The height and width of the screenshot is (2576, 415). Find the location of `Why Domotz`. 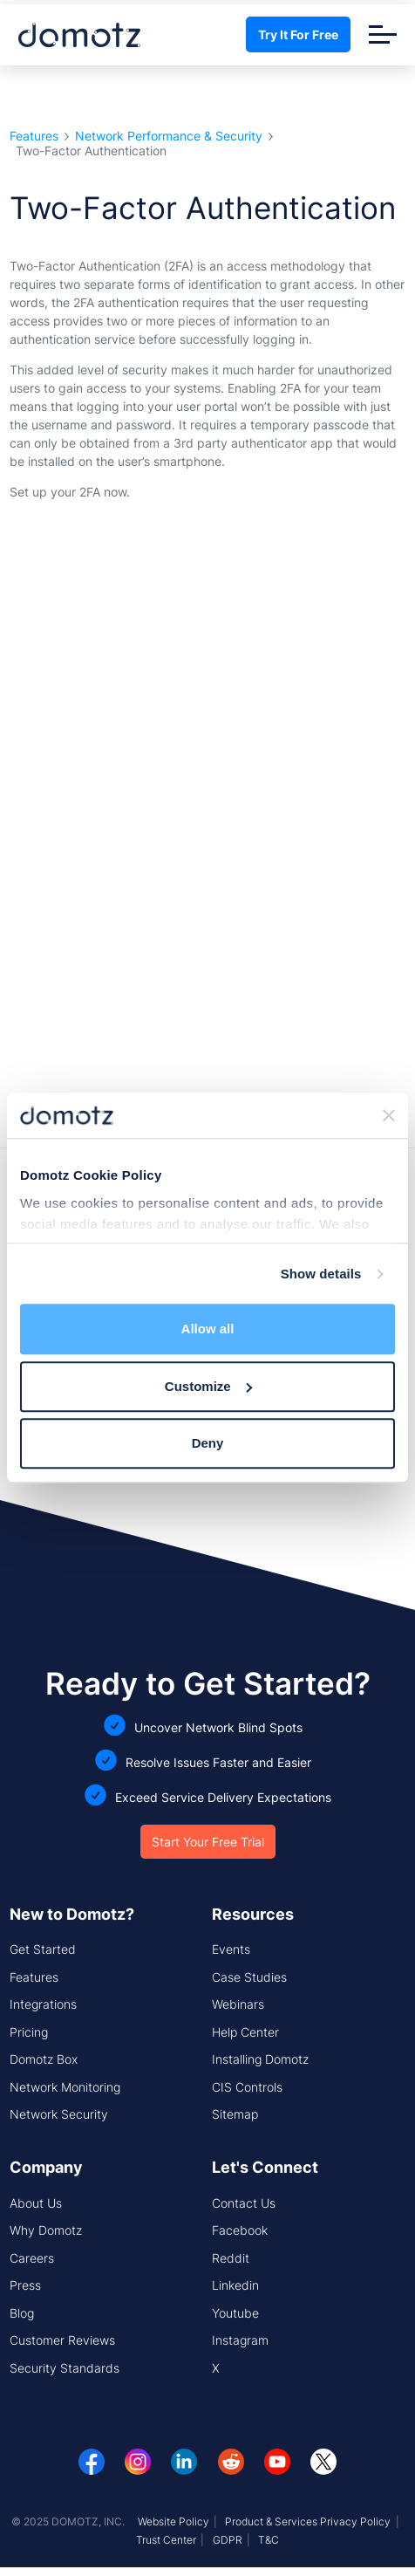

Why Domotz is located at coordinates (46, 2230).